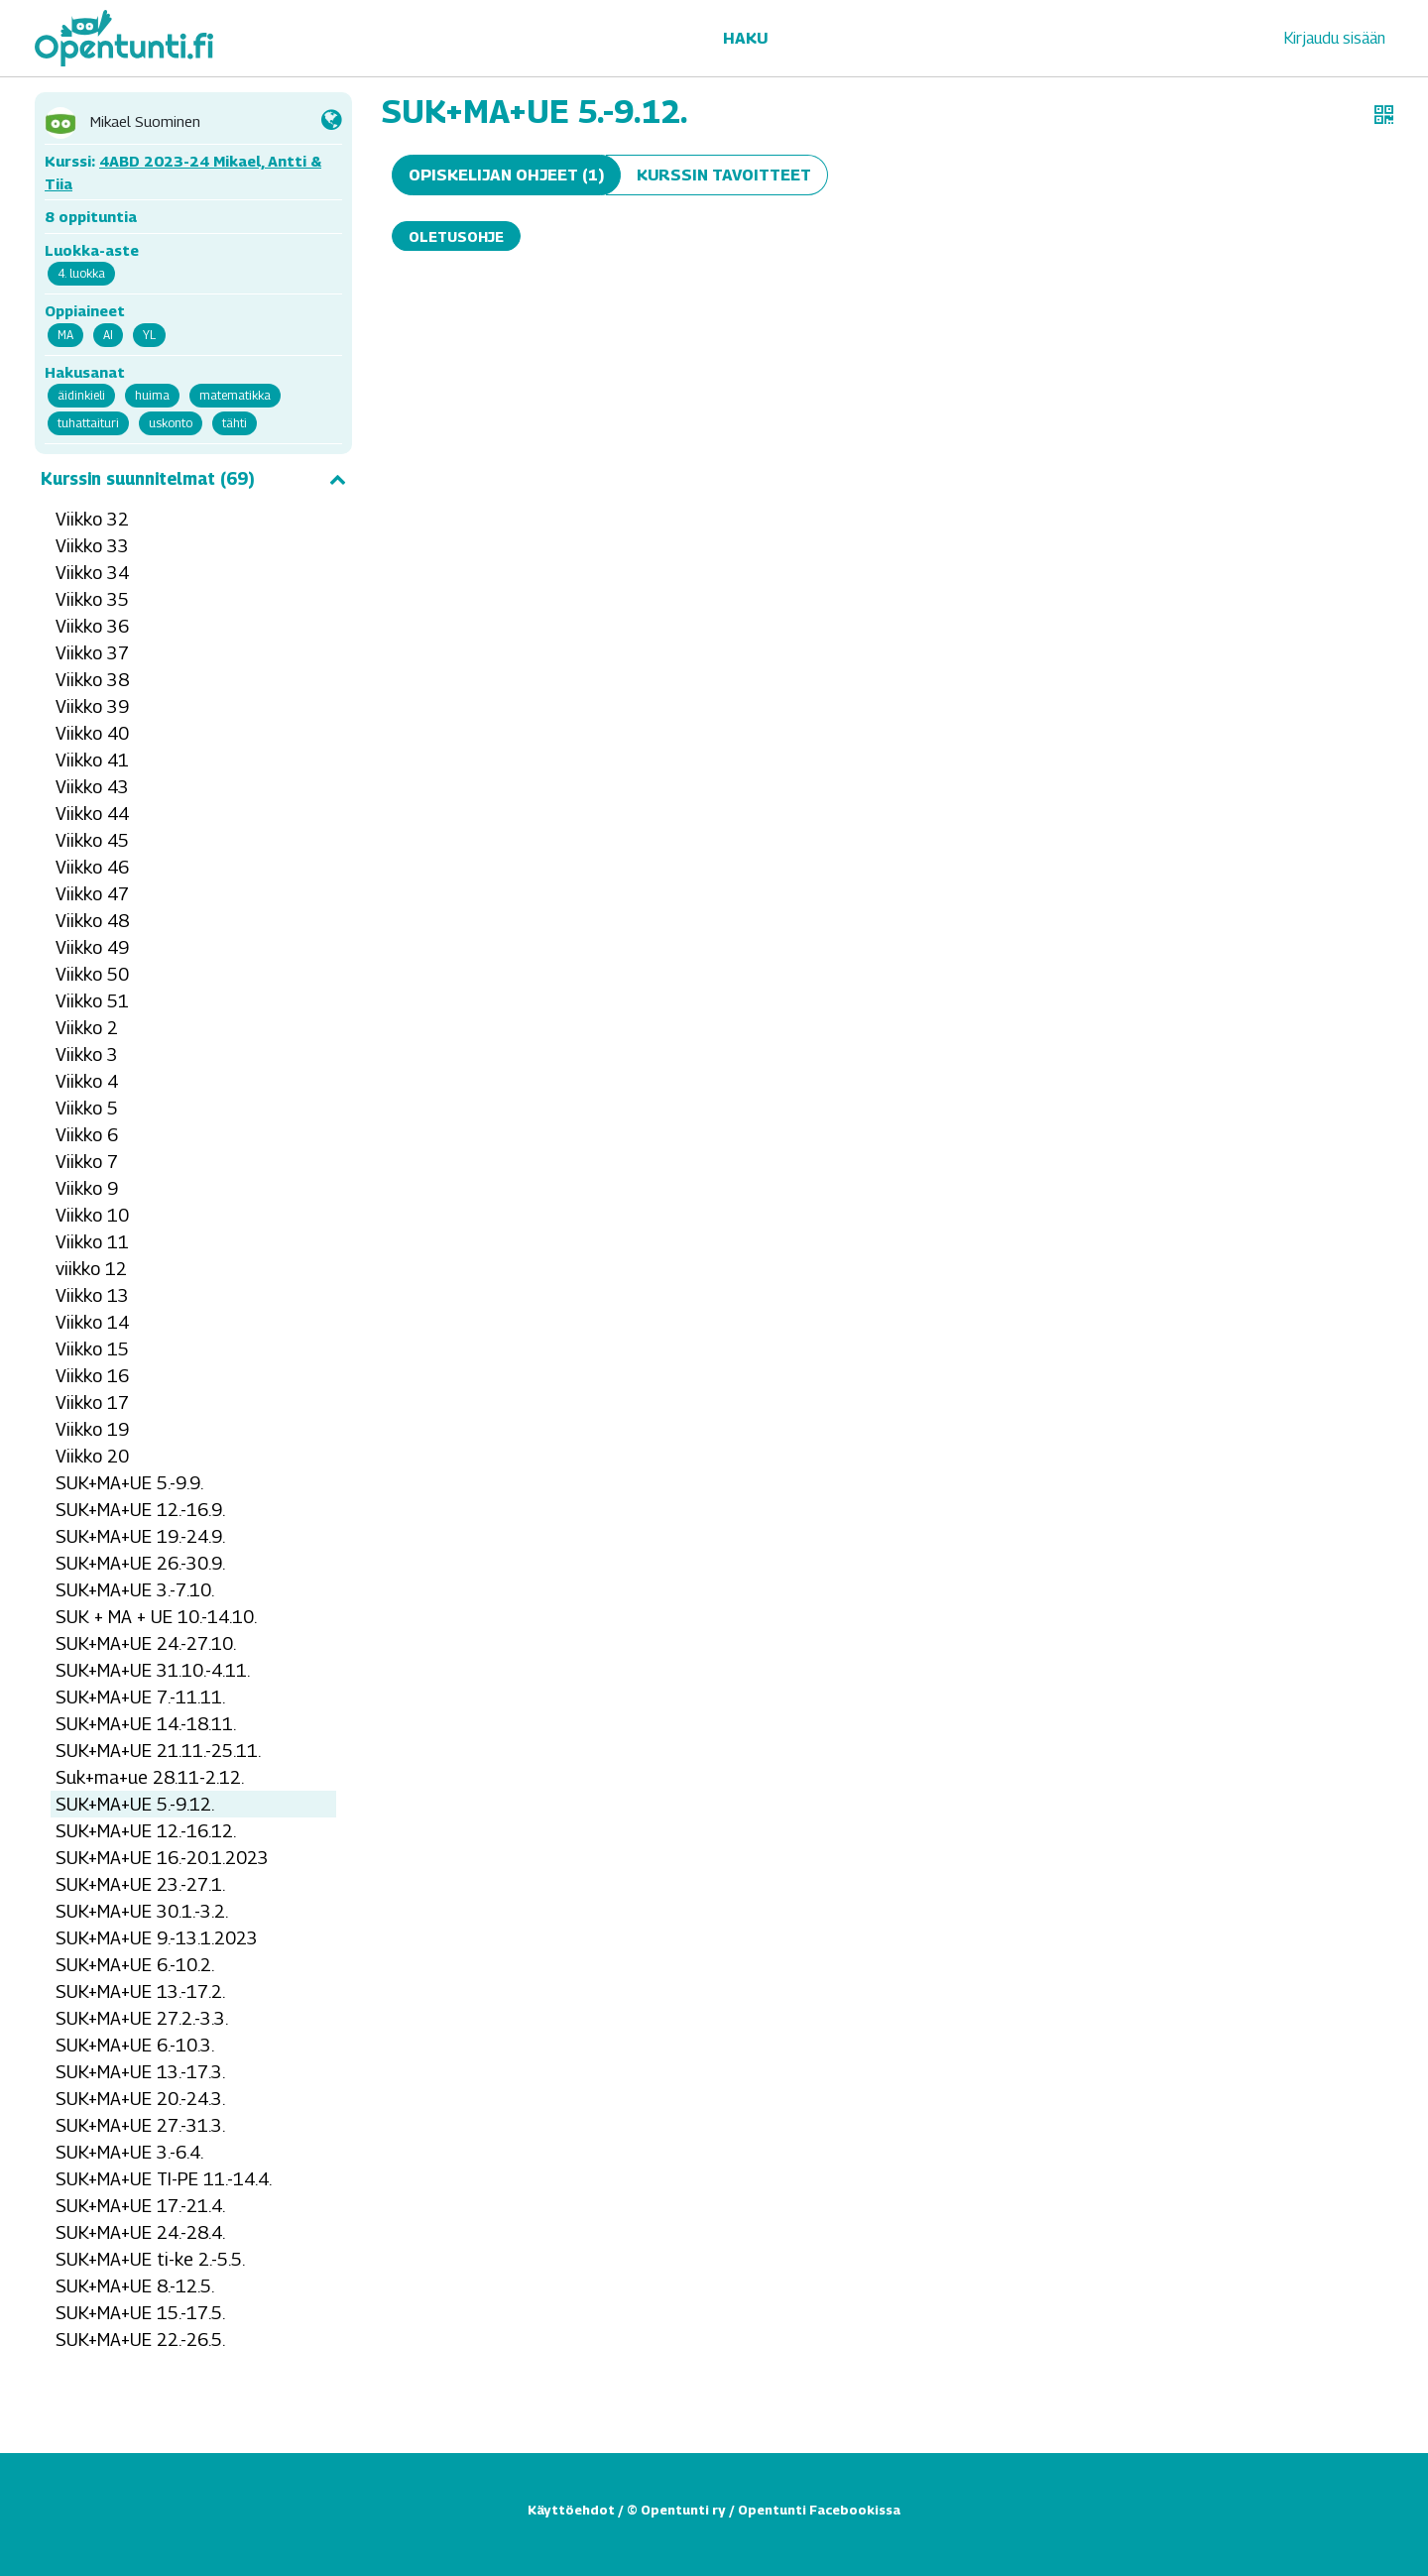  What do you see at coordinates (92, 545) in the screenshot?
I see `Viikko 33` at bounding box center [92, 545].